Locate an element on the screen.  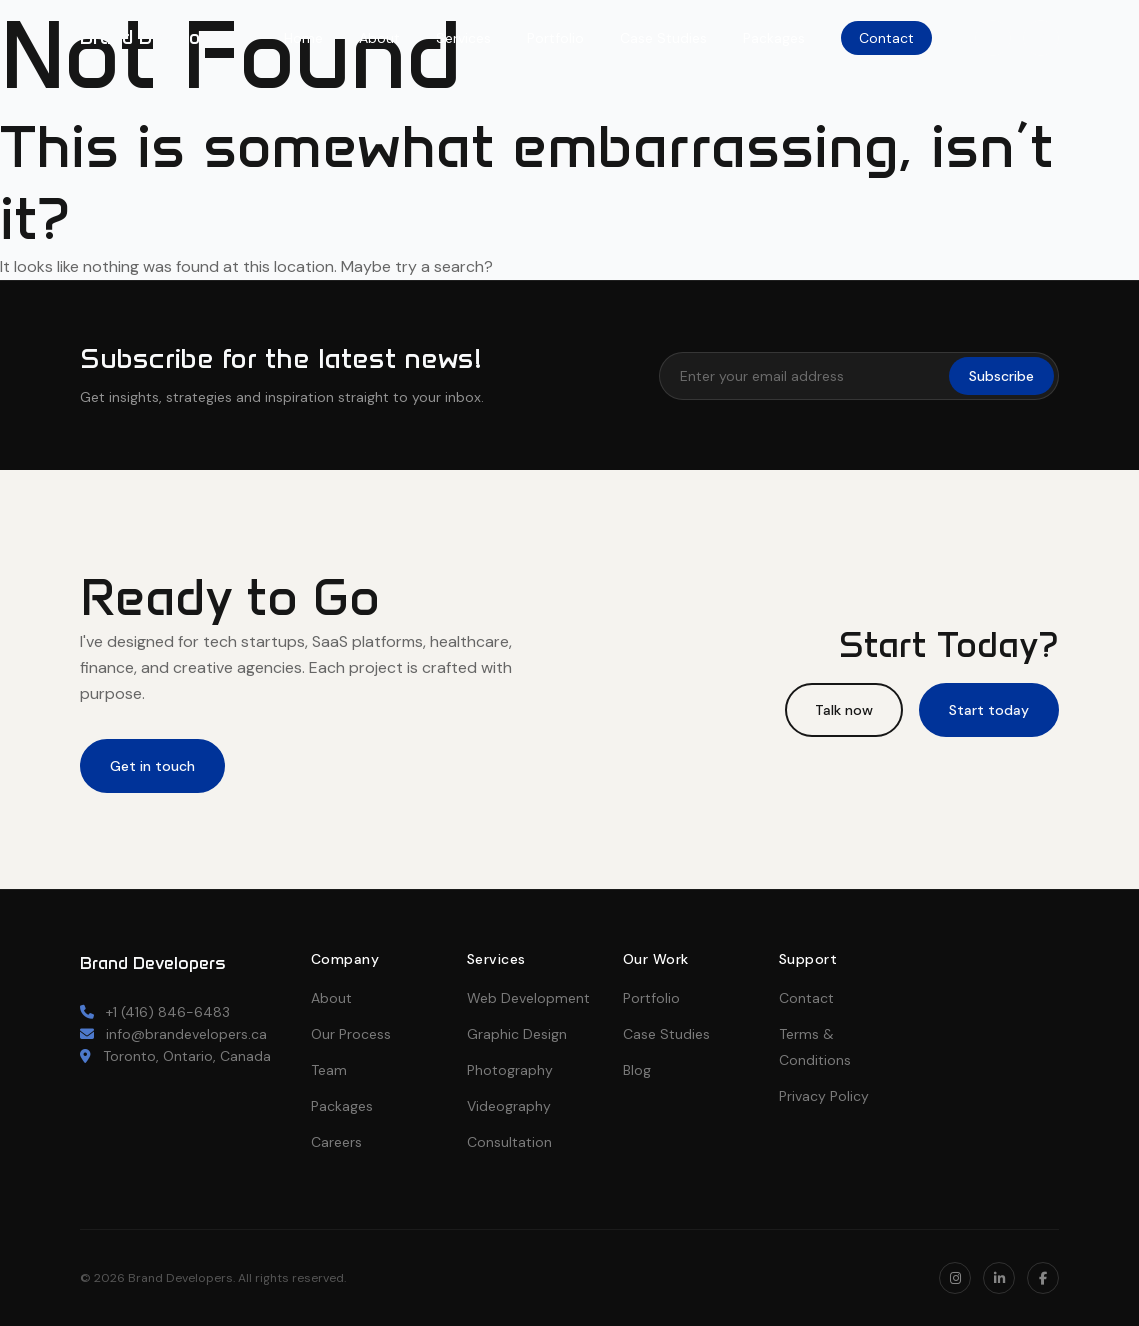
Careers is located at coordinates (336, 1142).